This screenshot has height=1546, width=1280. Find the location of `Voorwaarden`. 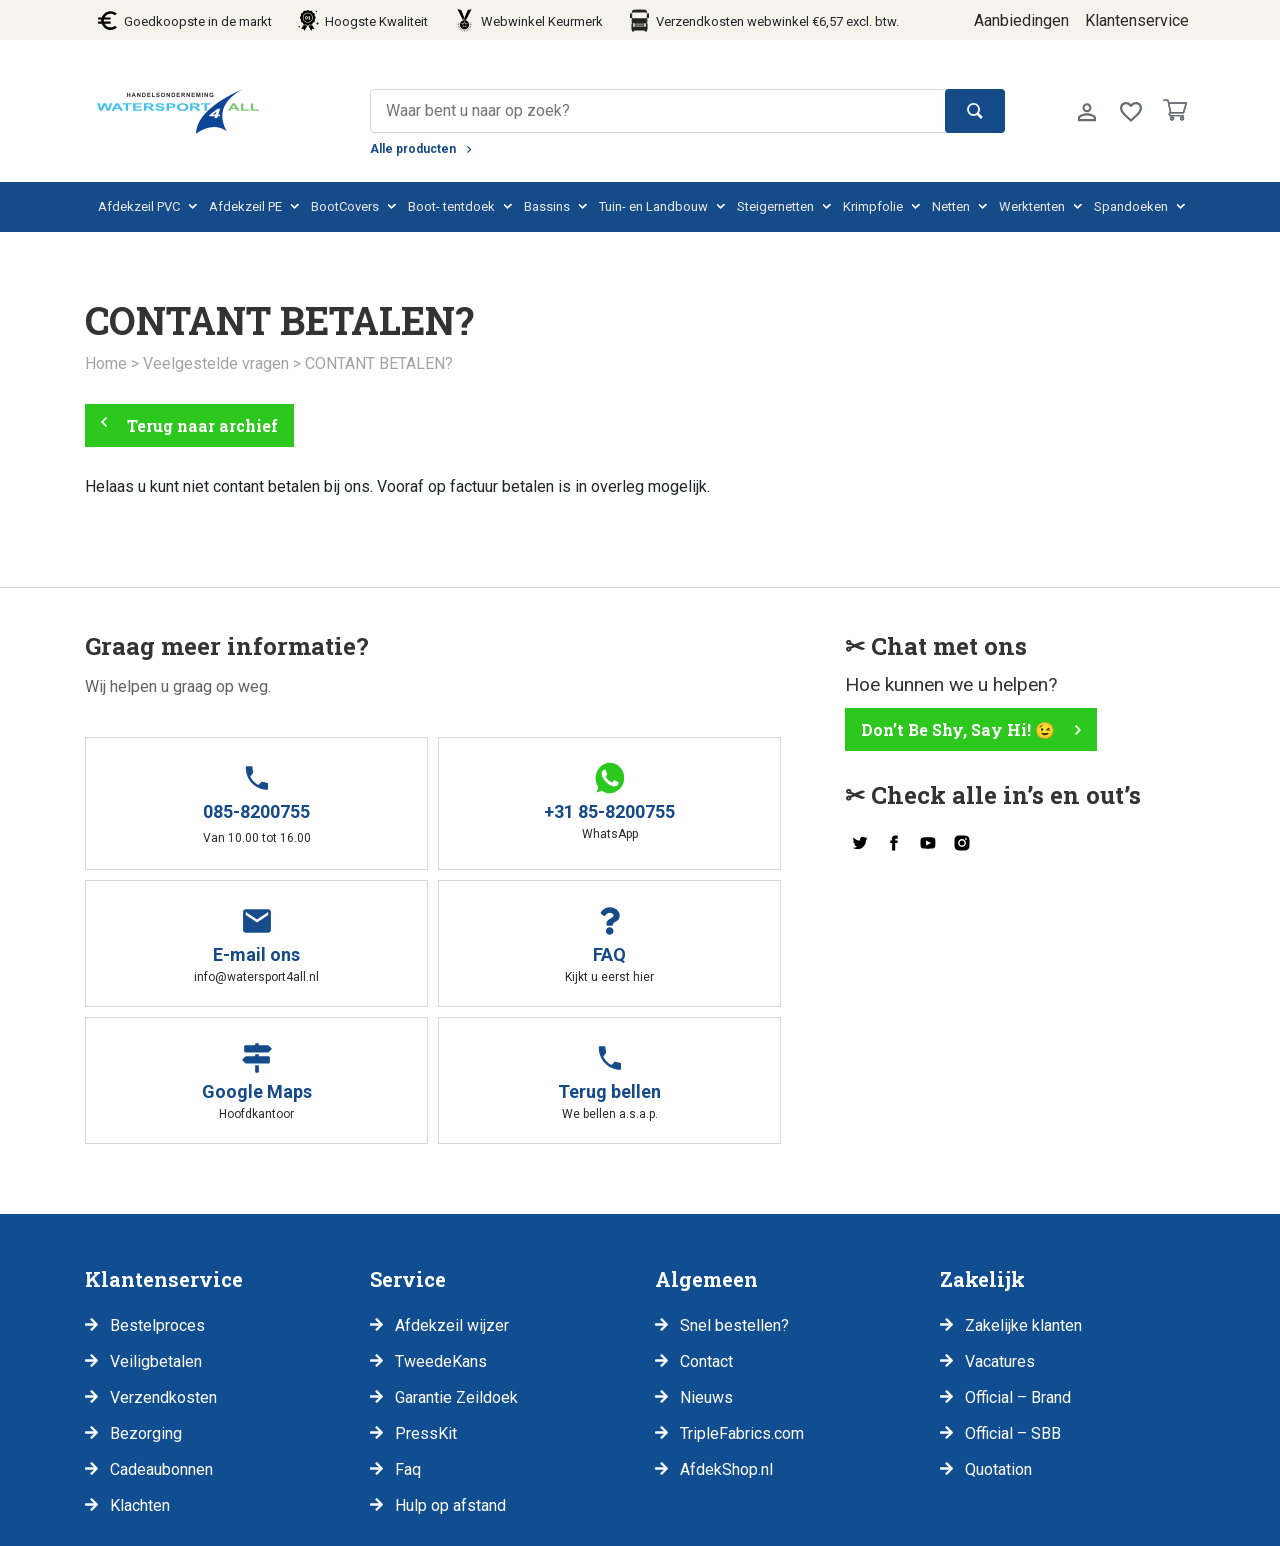

Voorwaarden is located at coordinates (316, 1522).